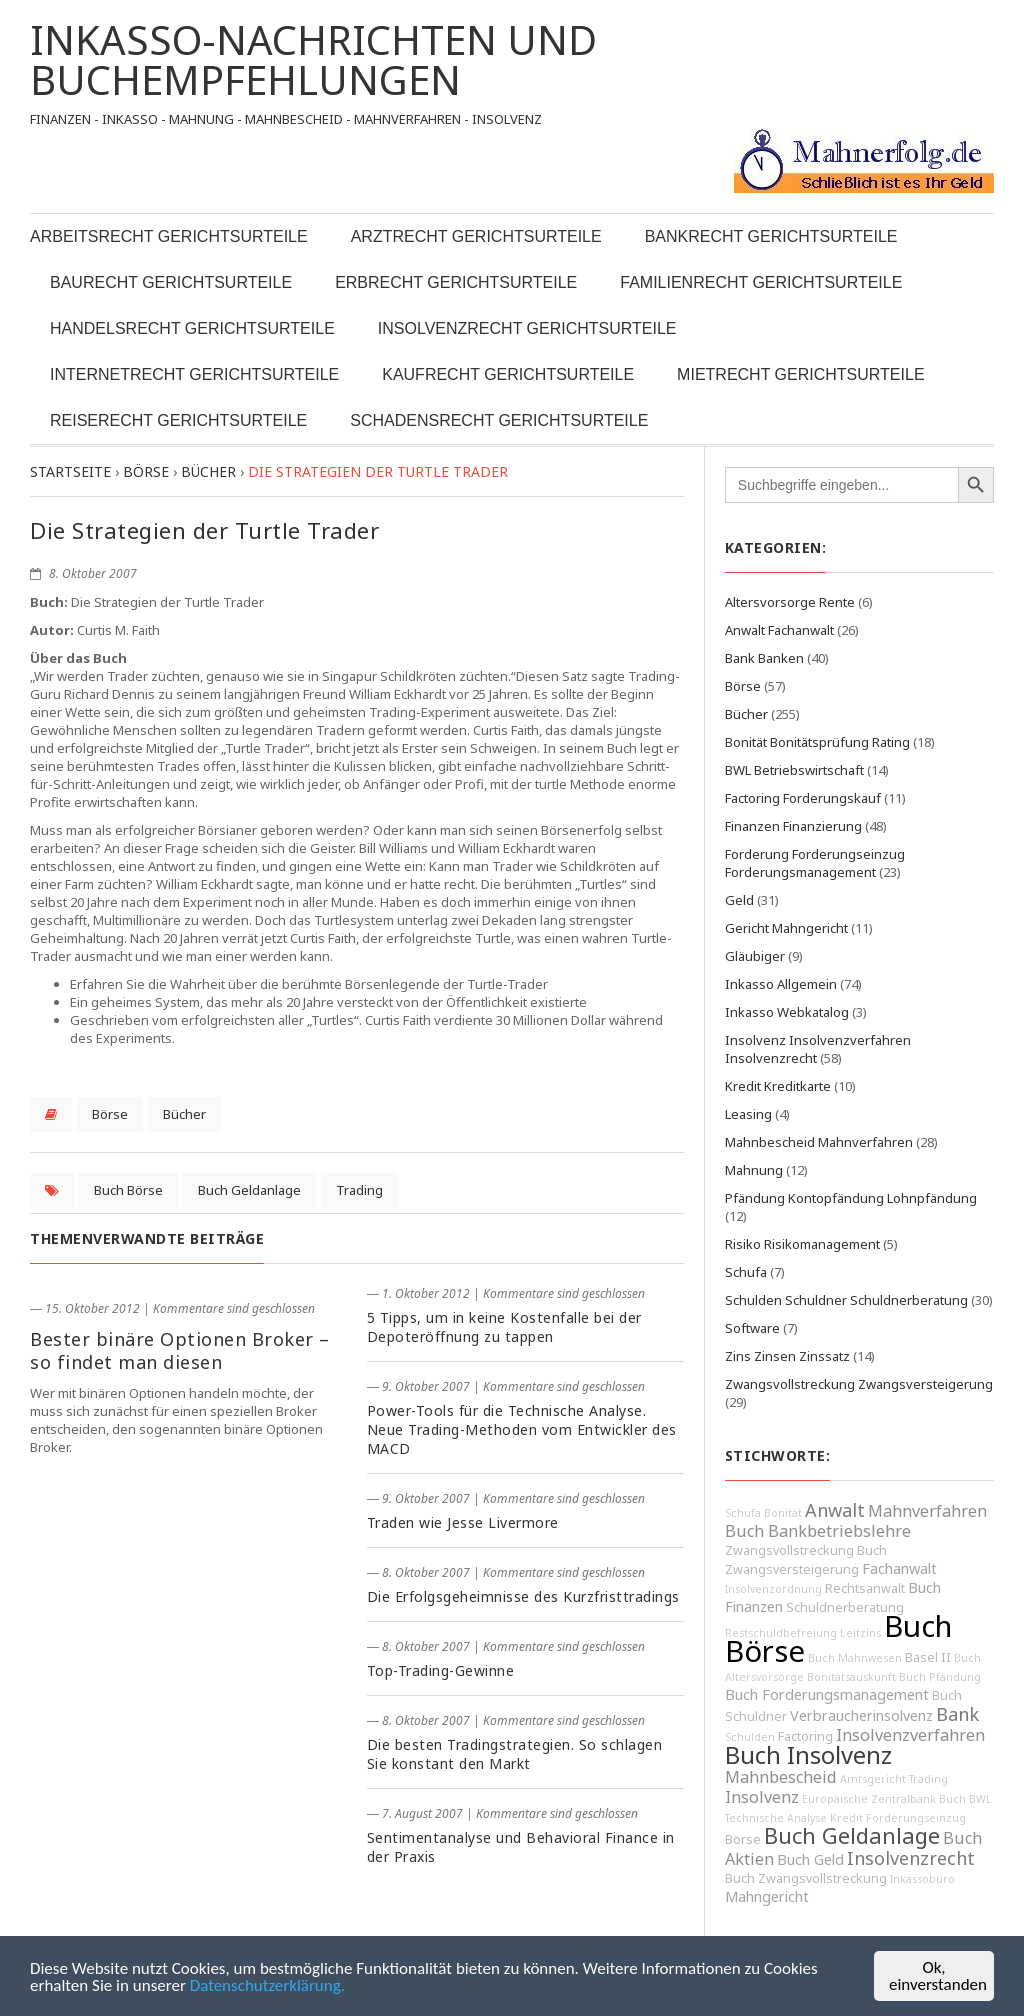 Image resolution: width=1024 pixels, height=2016 pixels. Describe the element at coordinates (739, 900) in the screenshot. I see `Geld` at that location.